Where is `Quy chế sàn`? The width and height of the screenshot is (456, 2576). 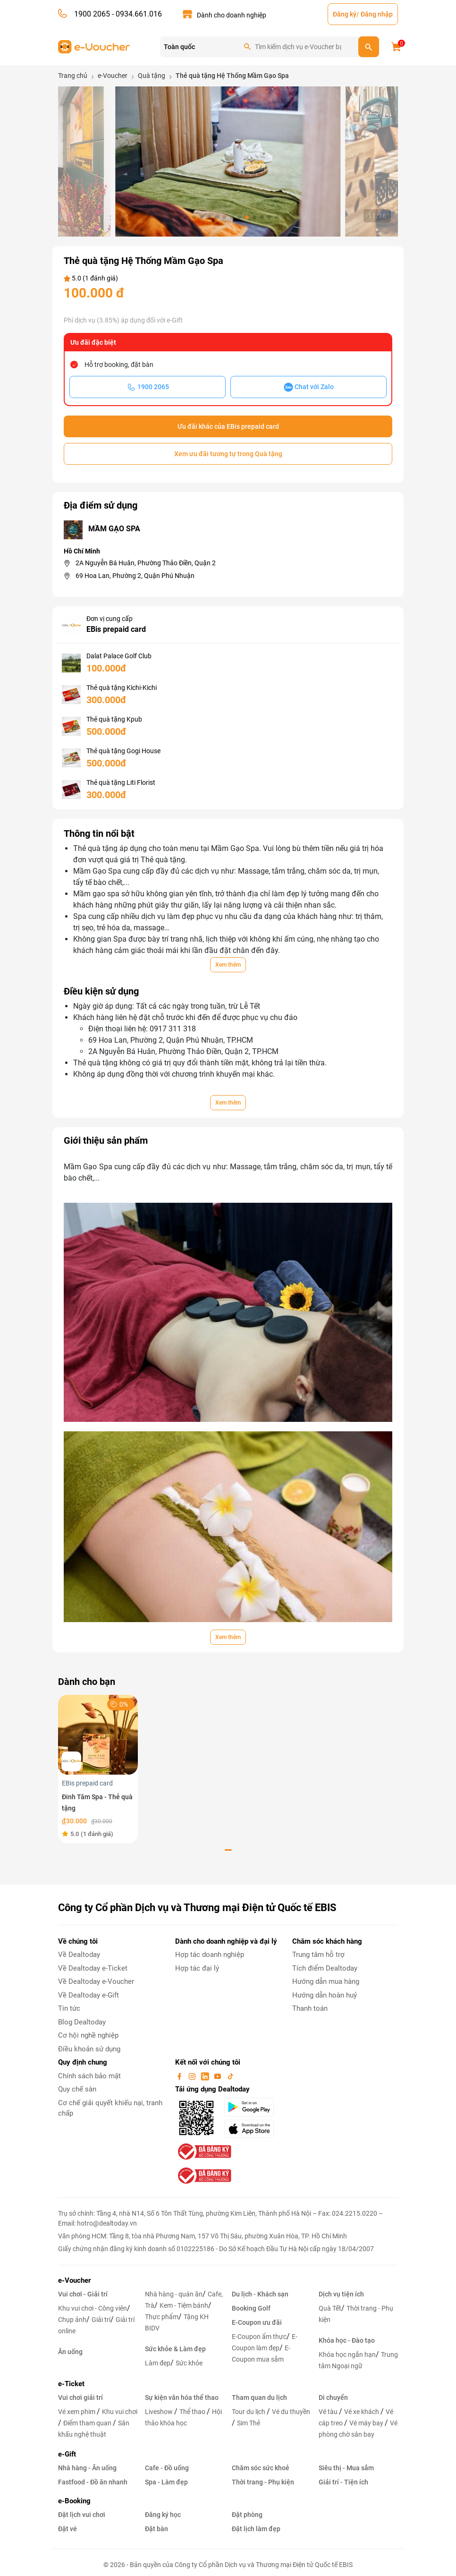 Quy chế sàn is located at coordinates (77, 2089).